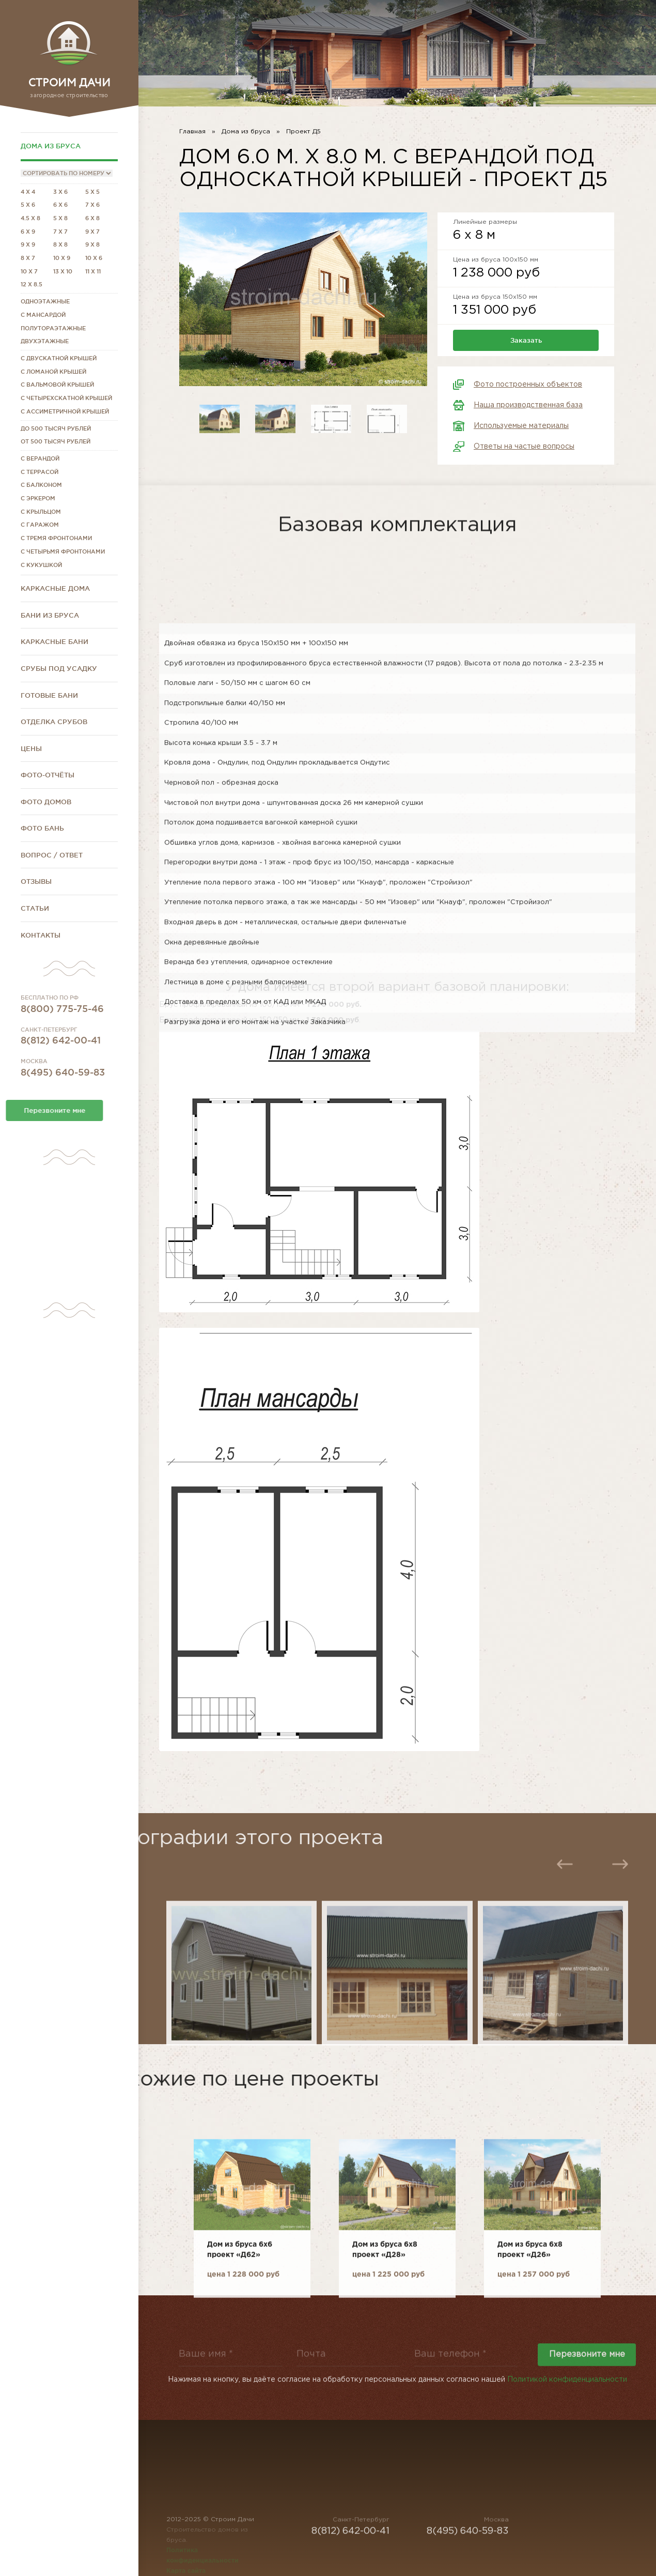 The height and width of the screenshot is (2576, 656). I want to click on 3 x 6, so click(60, 192).